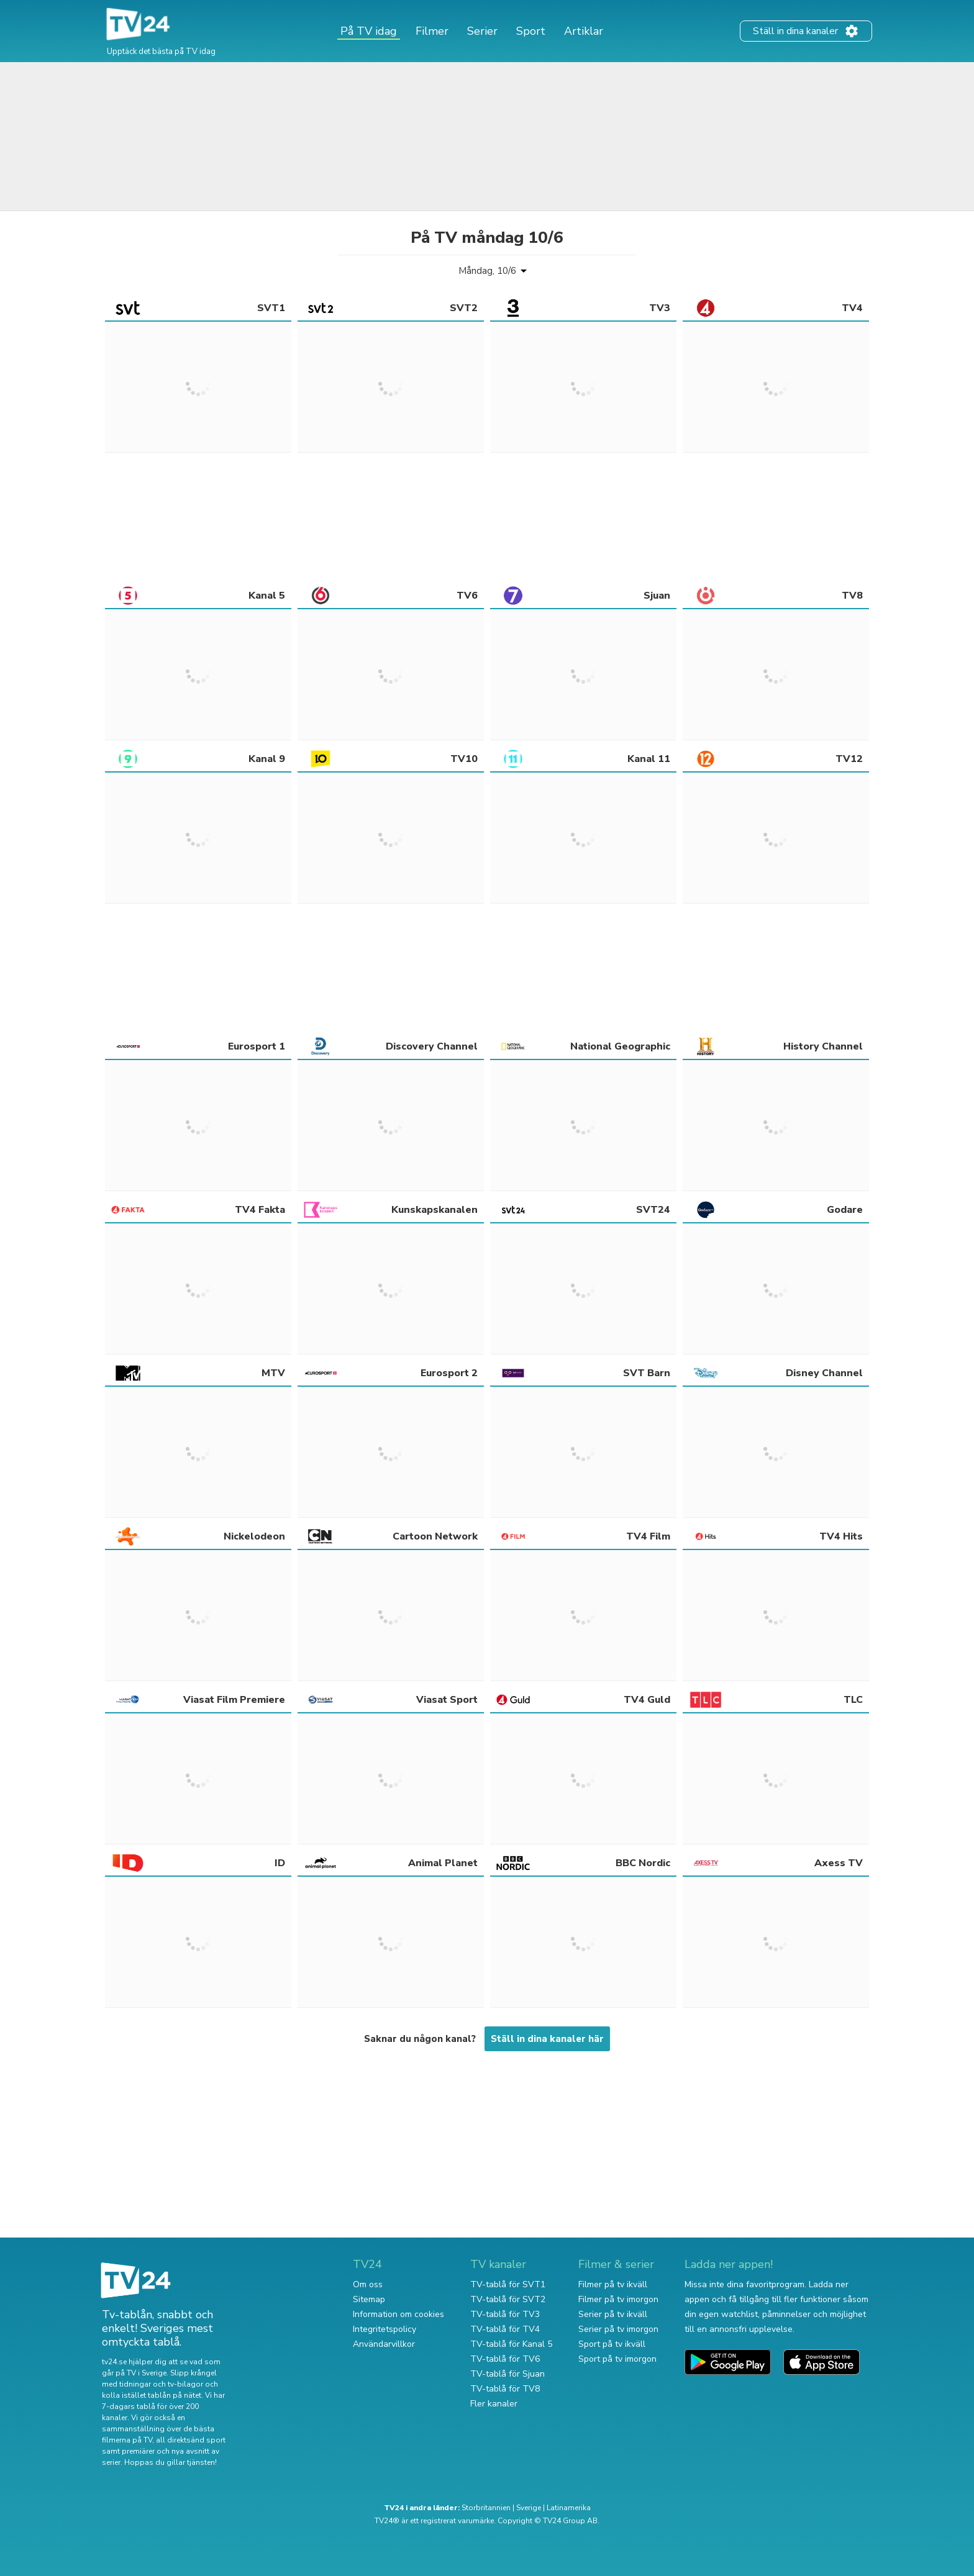  Describe the element at coordinates (432, 31) in the screenshot. I see `Filmer` at that location.